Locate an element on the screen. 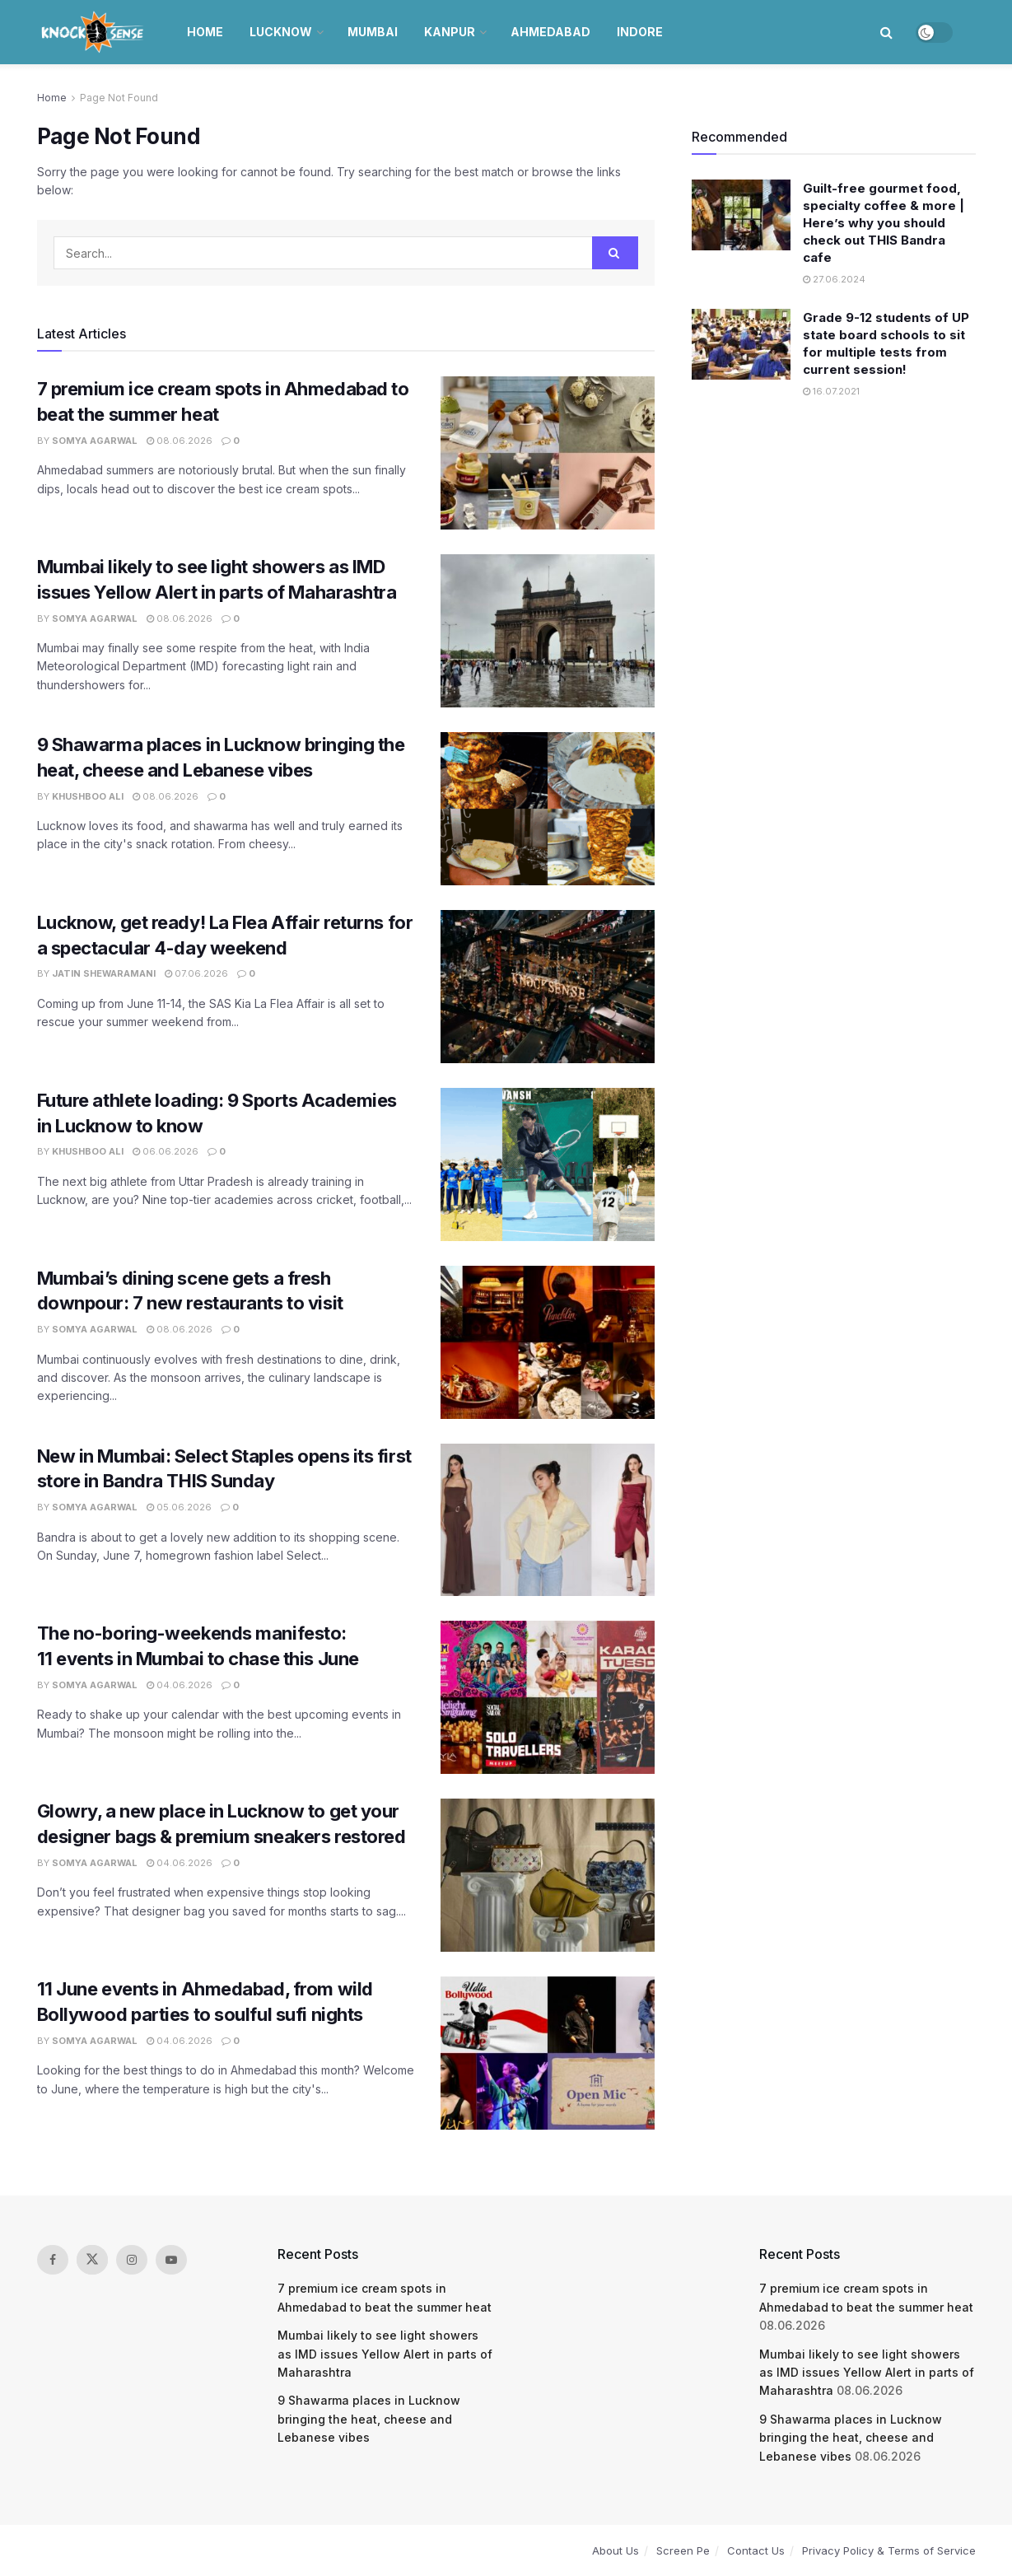 Image resolution: width=1012 pixels, height=2576 pixels. [Read article: 9 Shawarma places in Lucknow bringing the heat, cheese and Lebanese vibes] is located at coordinates (548, 808).